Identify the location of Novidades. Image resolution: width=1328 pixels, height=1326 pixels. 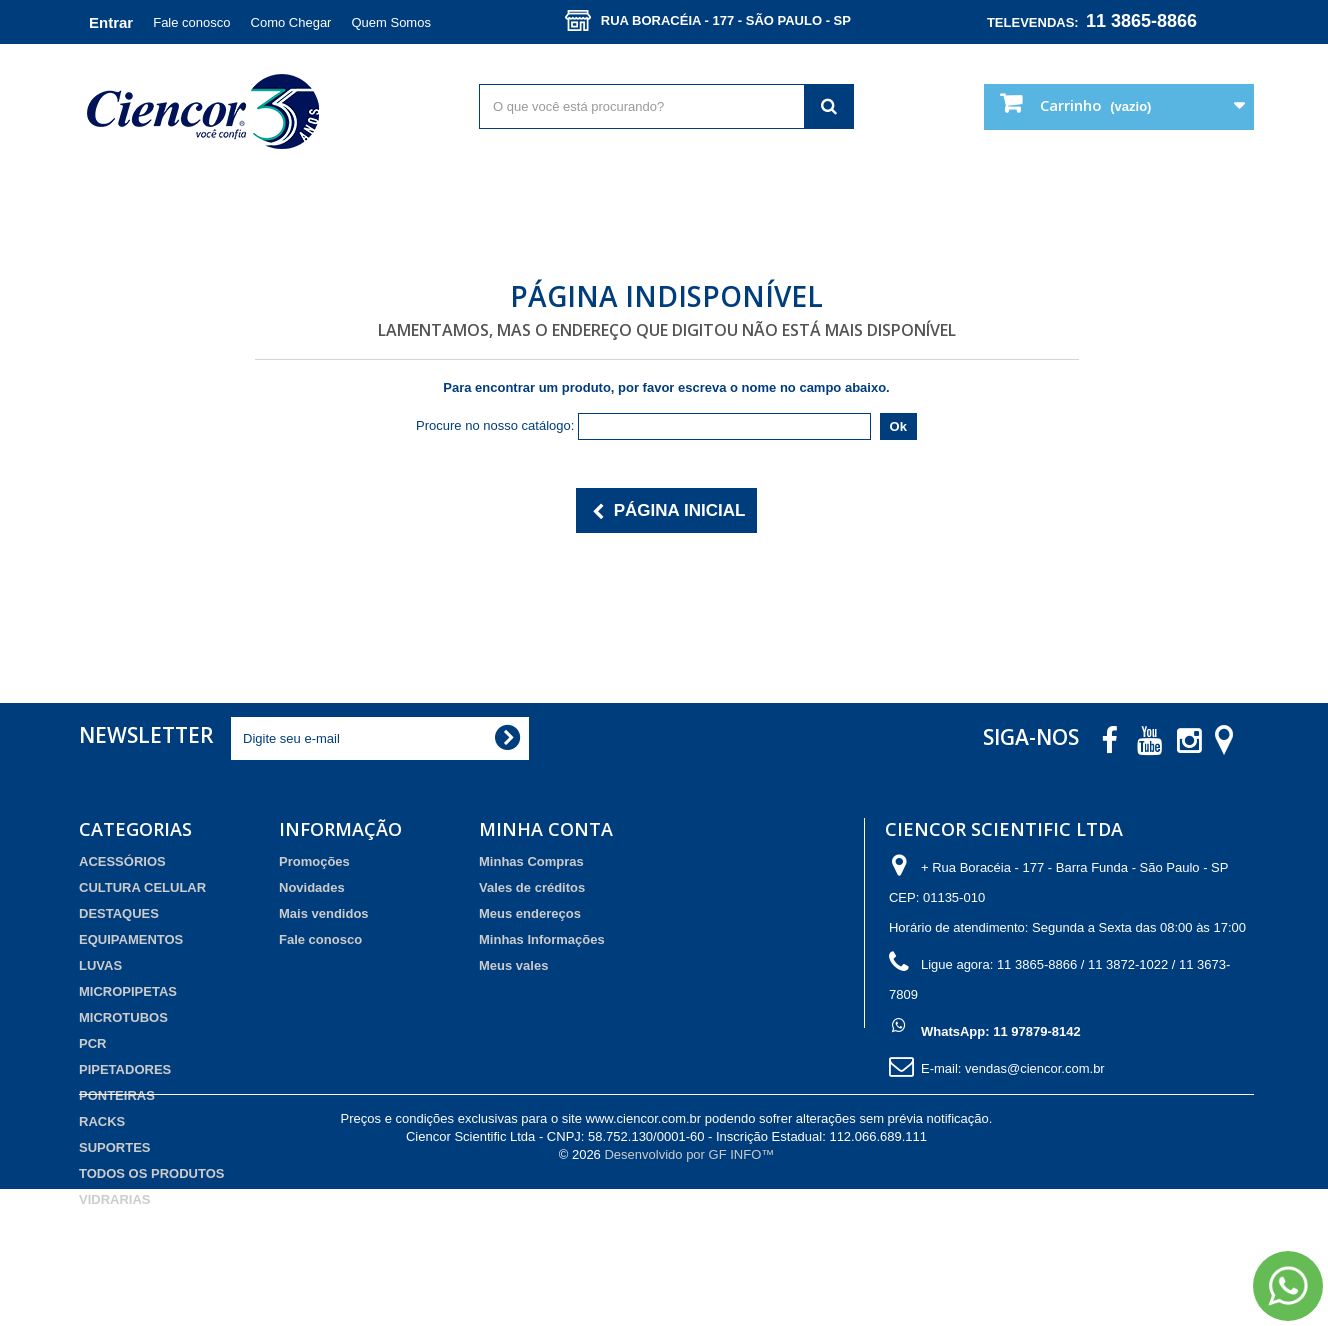
(312, 887).